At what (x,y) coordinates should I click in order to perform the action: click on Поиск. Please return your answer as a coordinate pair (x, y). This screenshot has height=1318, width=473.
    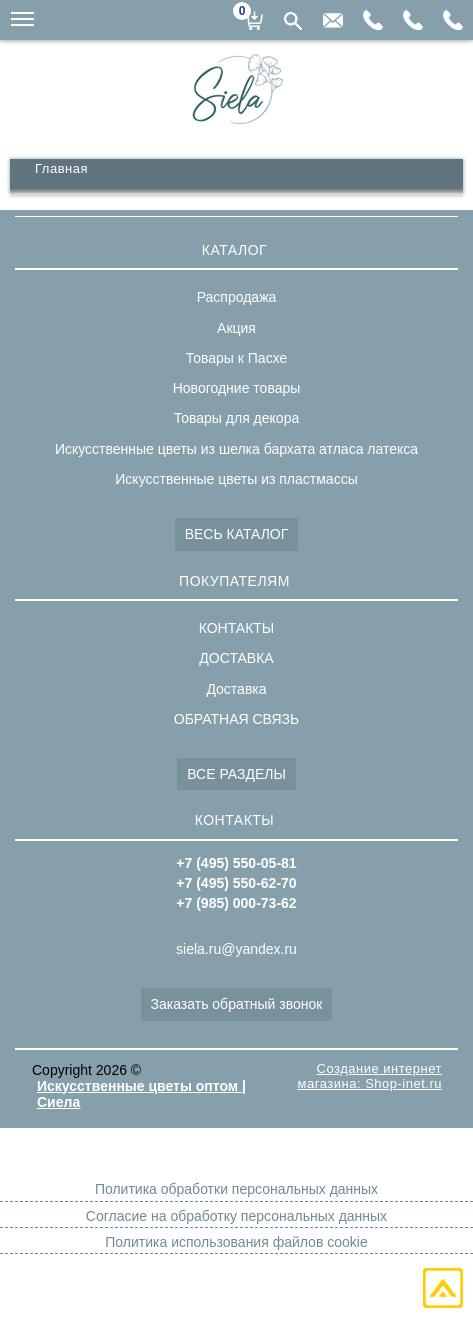
    Looking at the image, I should click on (293, 21).